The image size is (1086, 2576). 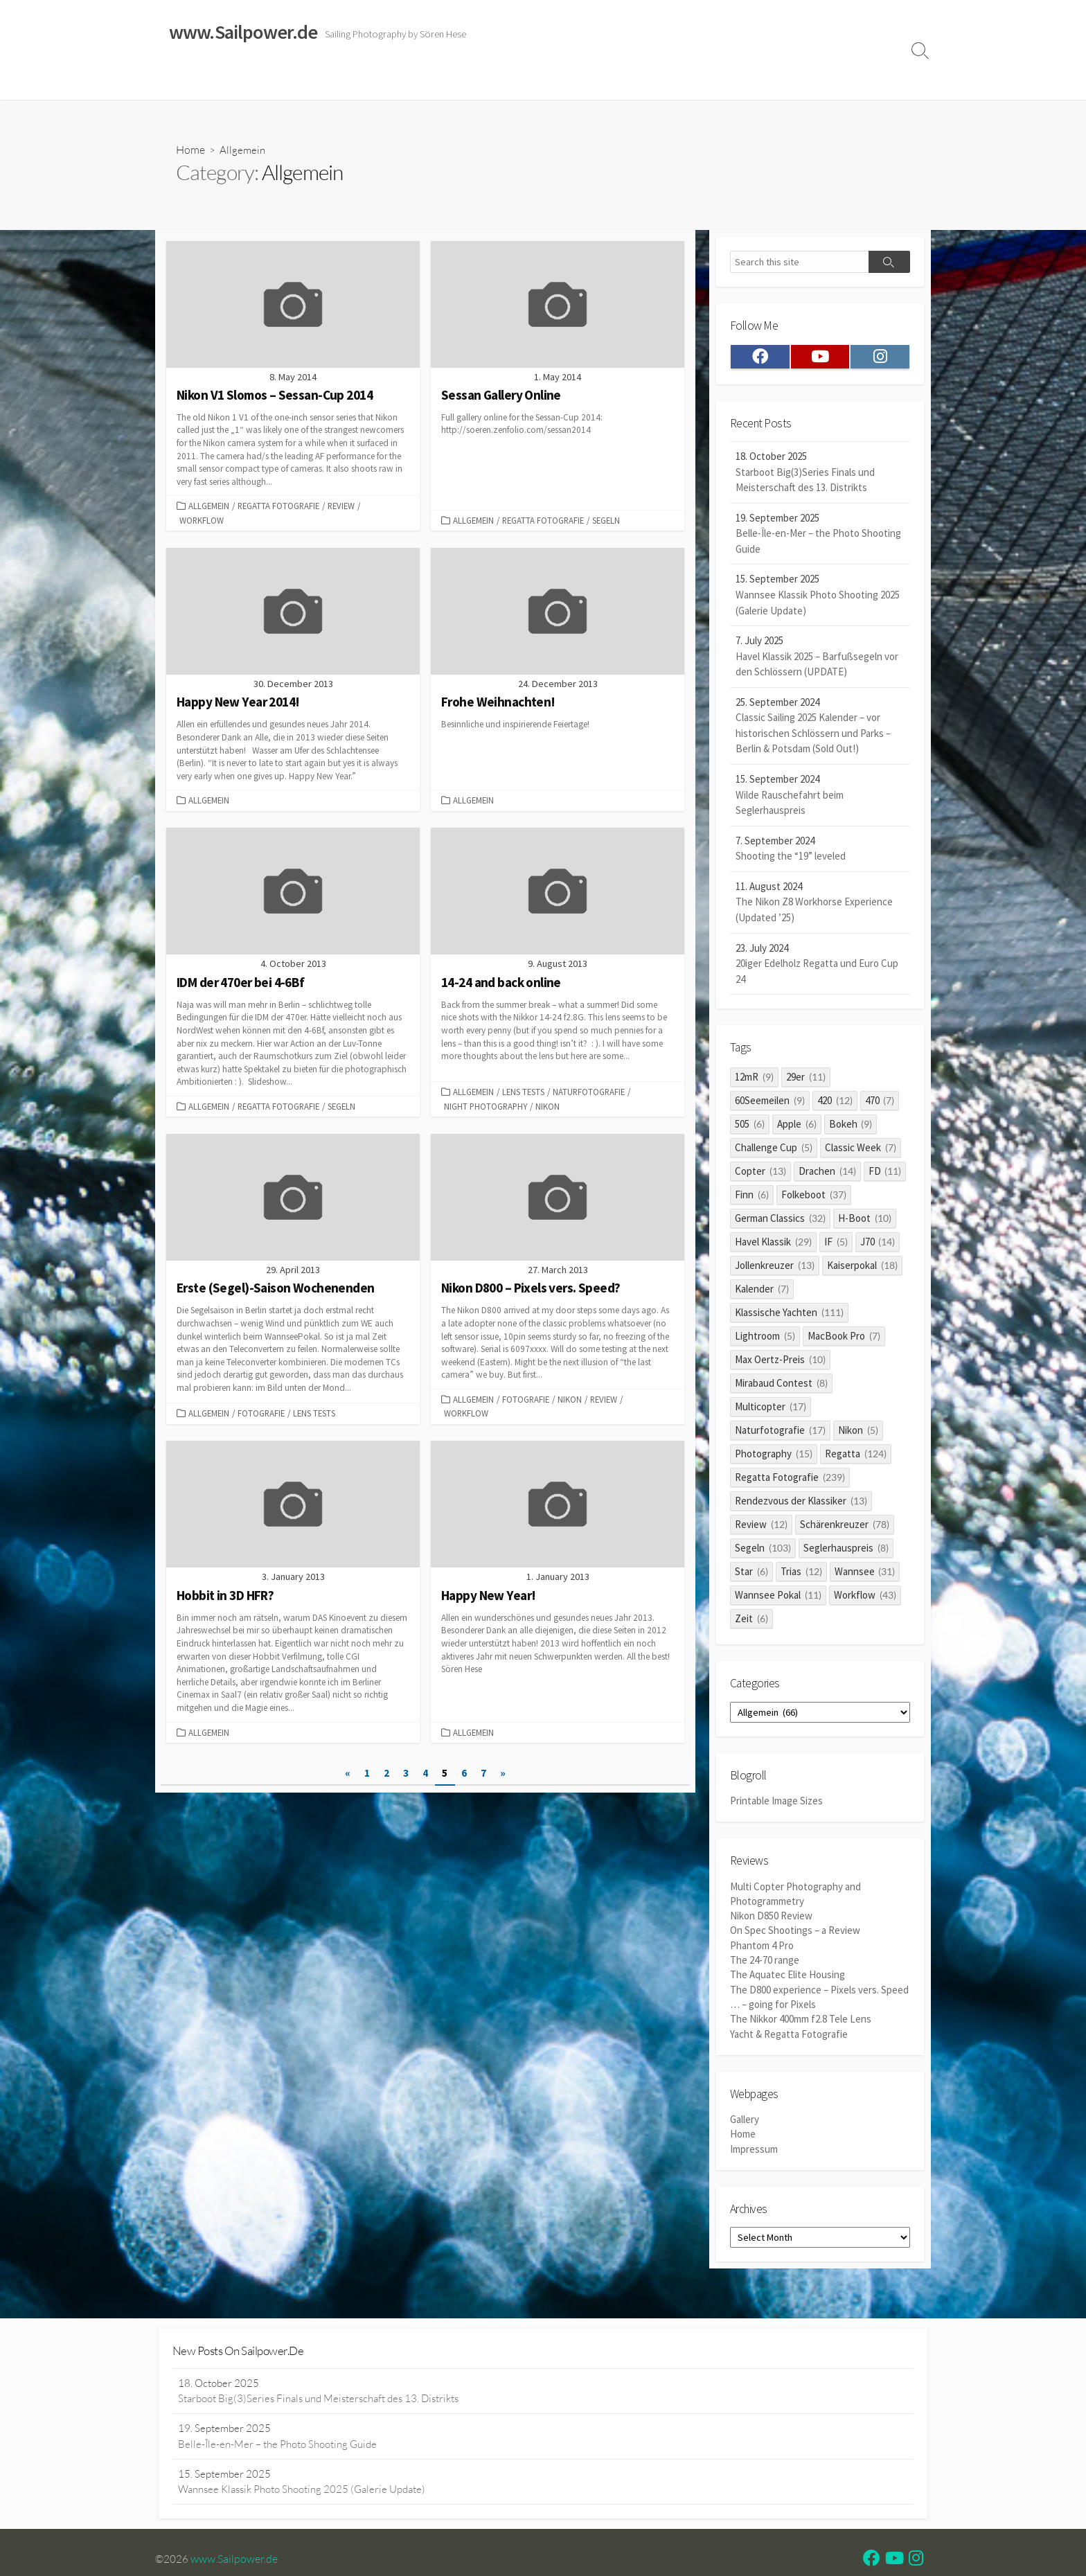 What do you see at coordinates (201, 520) in the screenshot?
I see `Workflow` at bounding box center [201, 520].